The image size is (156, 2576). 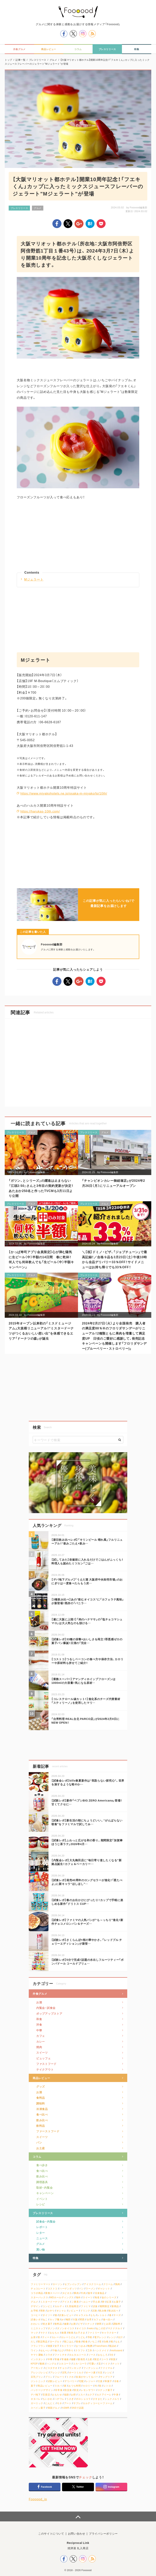 I want to click on オイコス, so click(x=81, y=2328).